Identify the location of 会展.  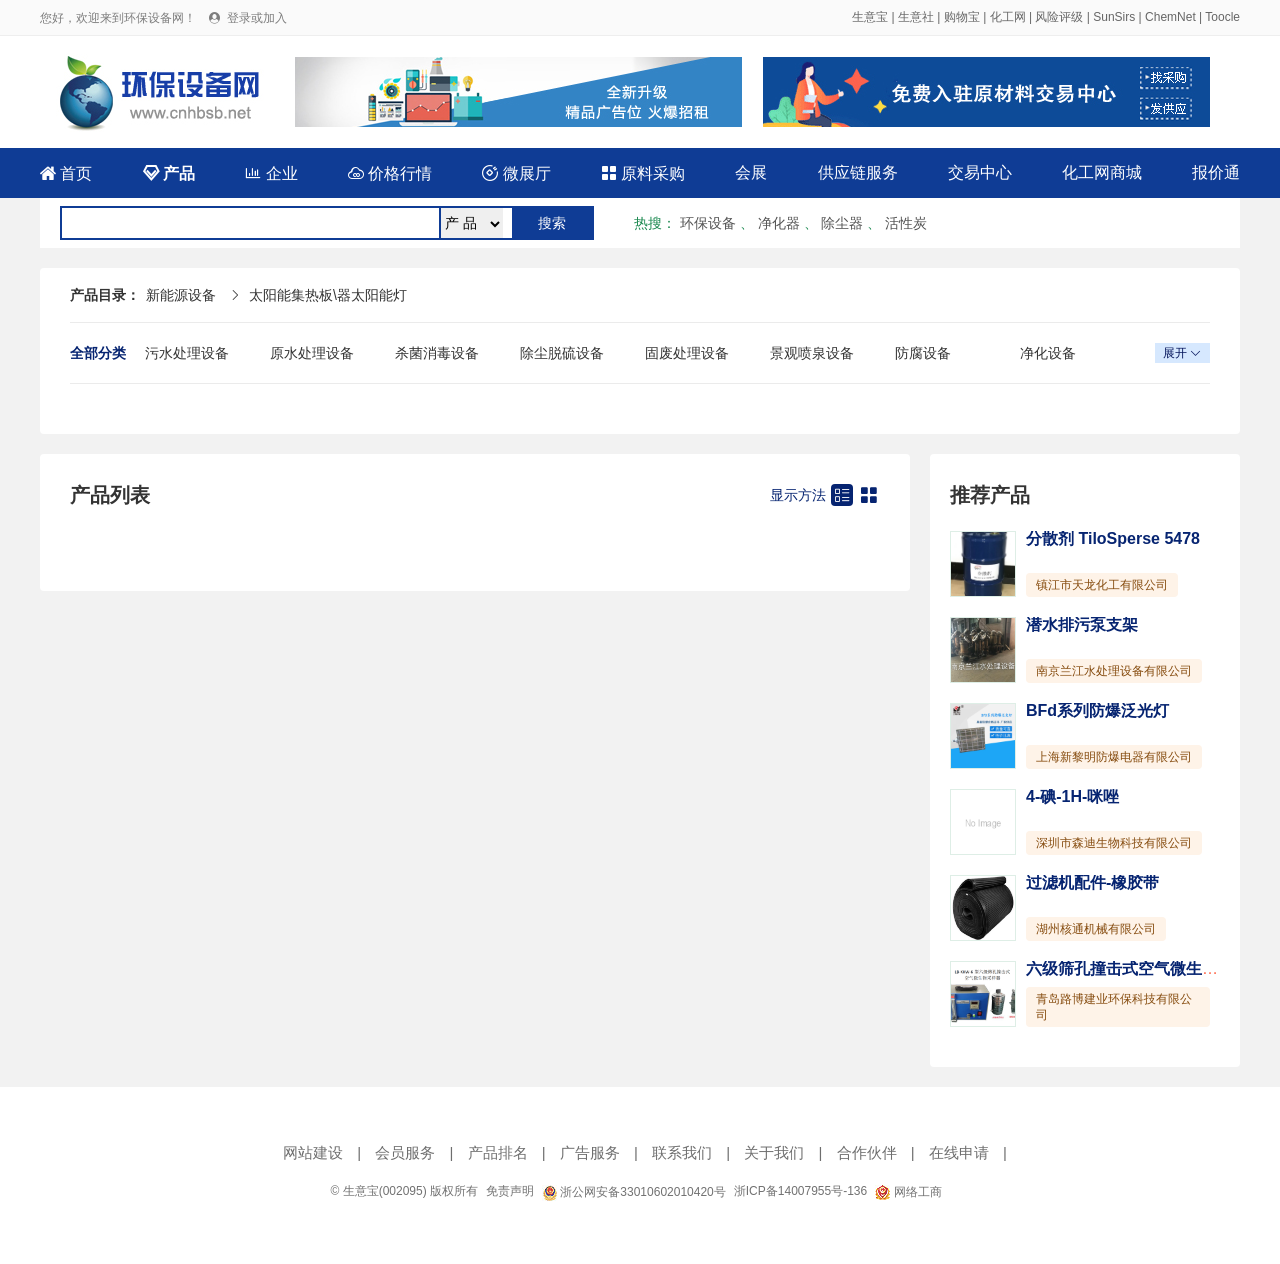
(751, 172).